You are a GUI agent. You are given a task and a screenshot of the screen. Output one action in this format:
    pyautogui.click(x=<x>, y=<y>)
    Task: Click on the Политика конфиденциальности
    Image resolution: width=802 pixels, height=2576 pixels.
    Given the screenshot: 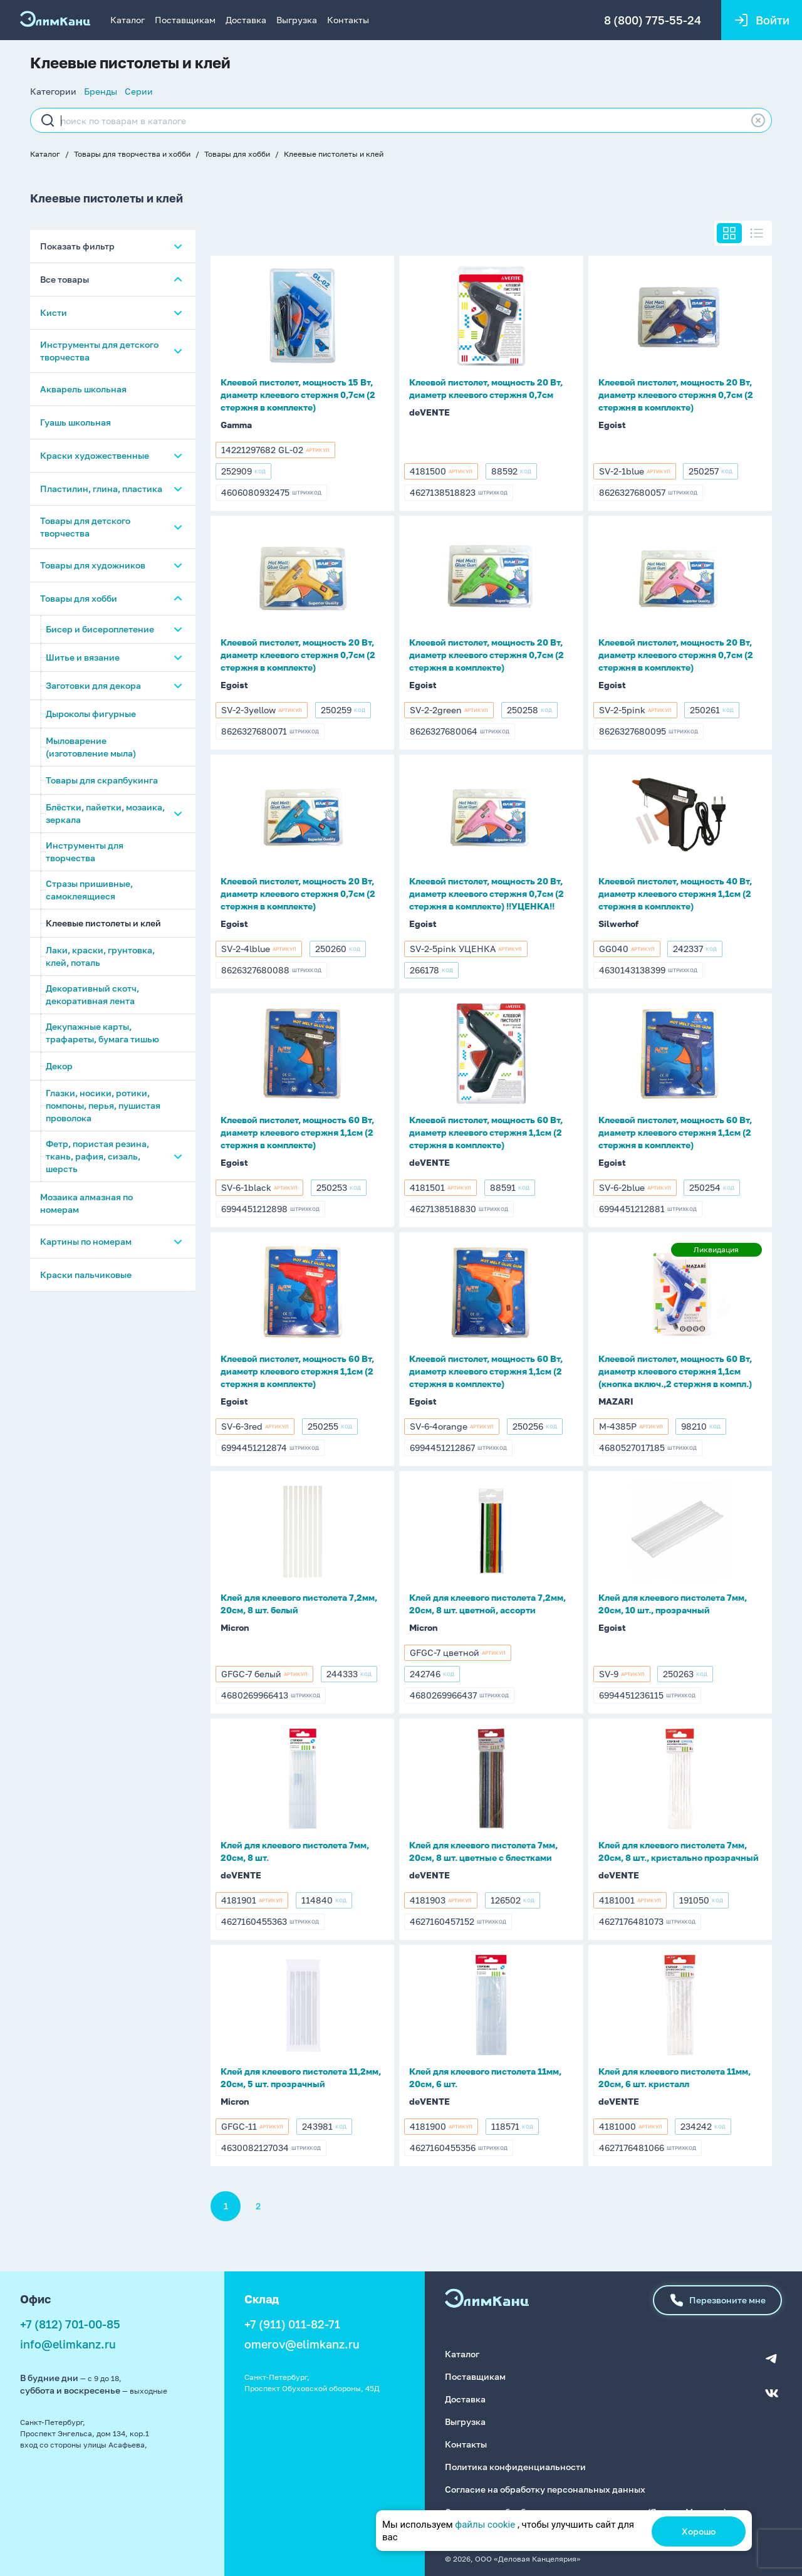 What is the action you would take?
    pyautogui.click(x=515, y=2465)
    